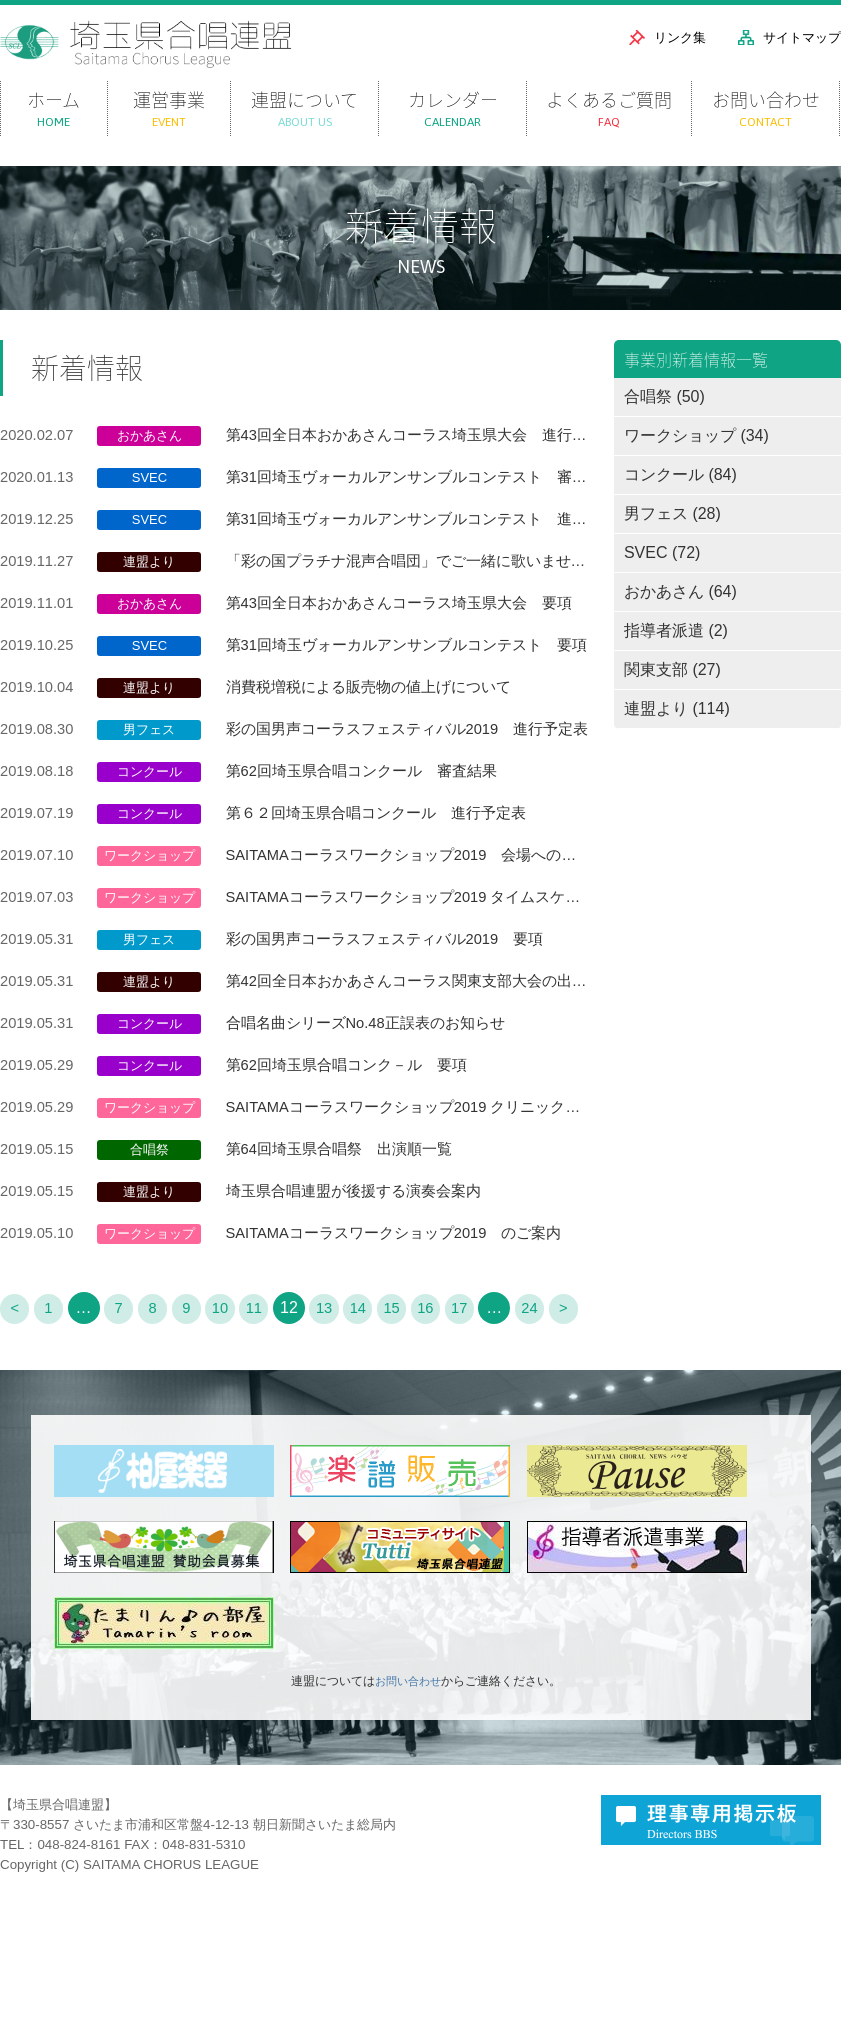 The height and width of the screenshot is (2044, 841). Describe the element at coordinates (664, 423) in the screenshot. I see `合唱祭 (50)` at that location.